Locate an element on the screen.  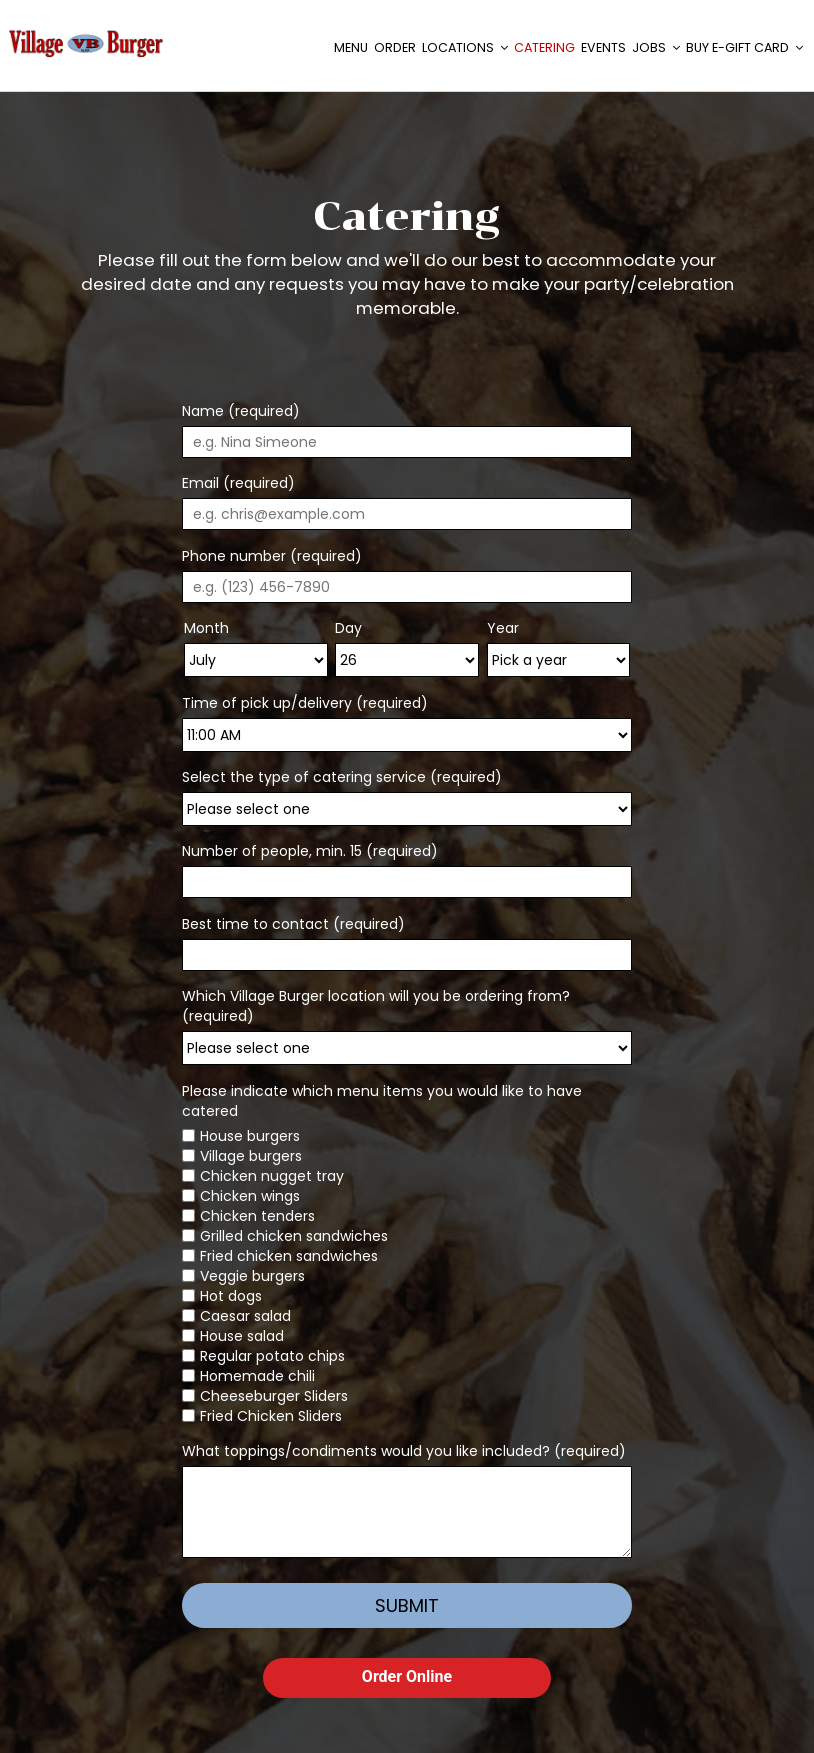
Time of pick up/delivery (required) is located at coordinates (305, 703).